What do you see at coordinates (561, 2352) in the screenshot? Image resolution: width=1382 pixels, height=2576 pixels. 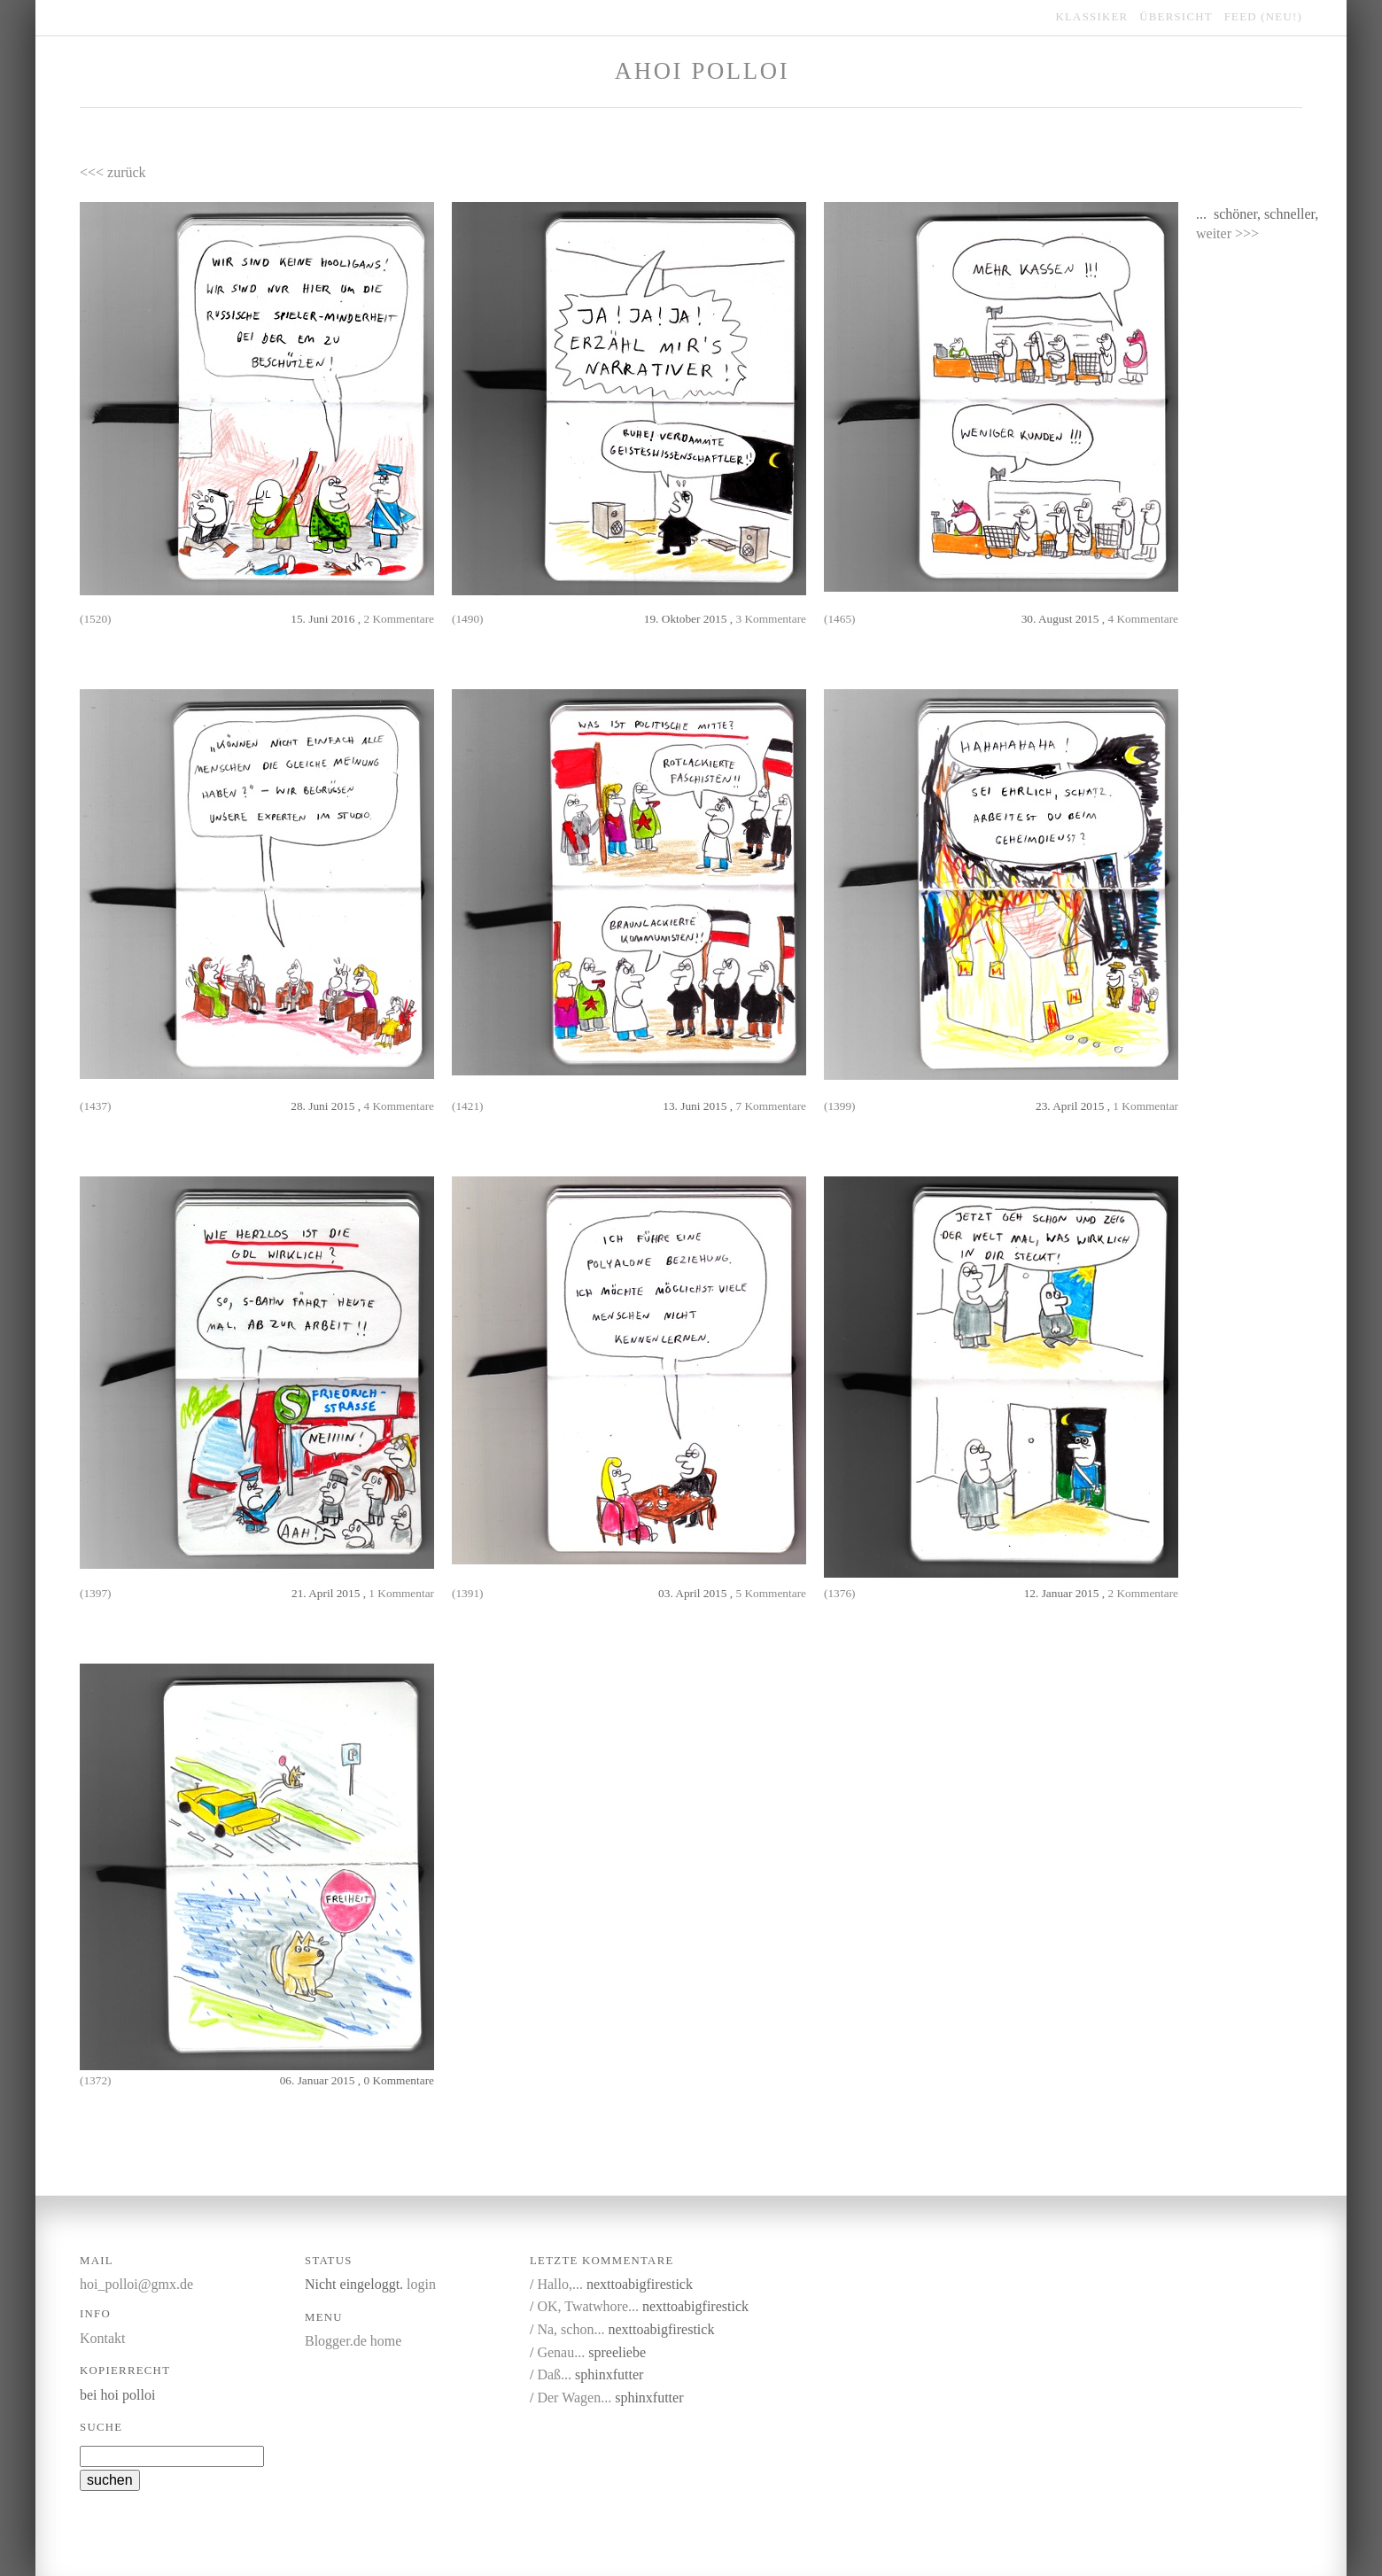 I see `Genau...` at bounding box center [561, 2352].